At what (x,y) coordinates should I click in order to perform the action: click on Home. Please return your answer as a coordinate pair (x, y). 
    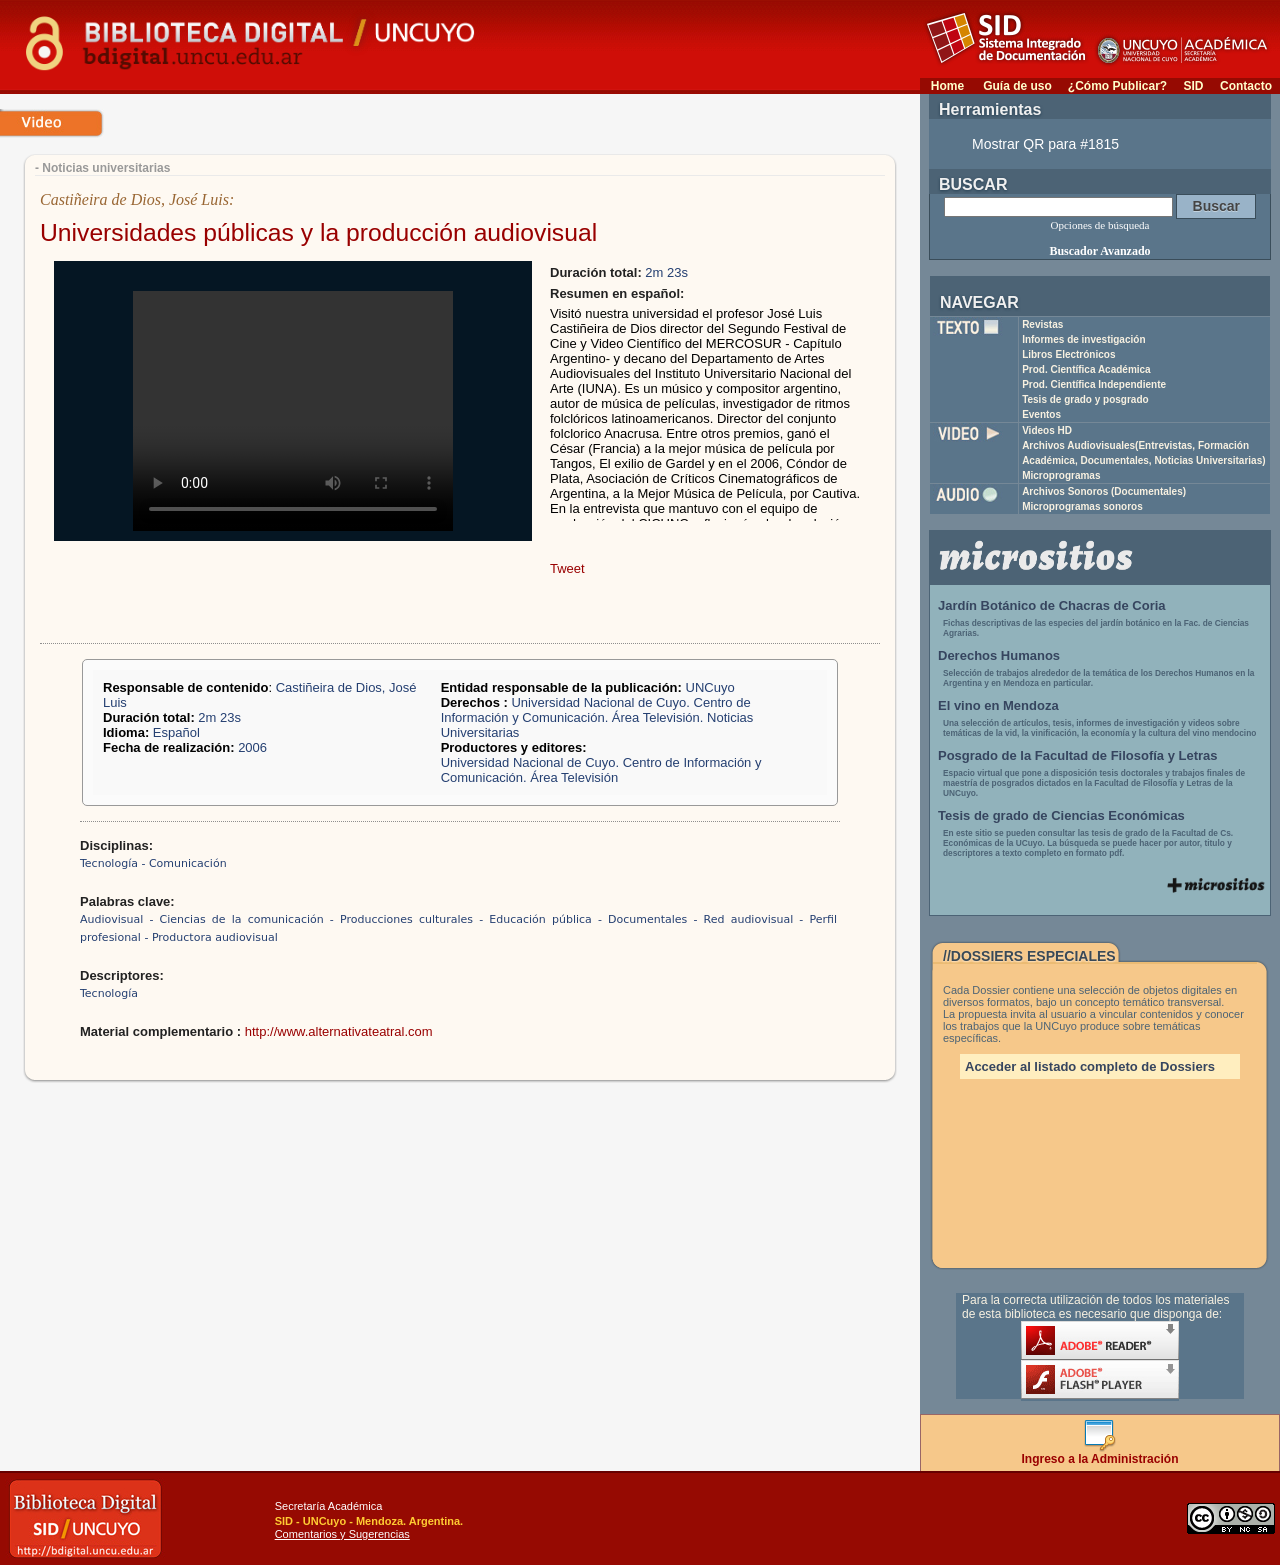
    Looking at the image, I should click on (947, 86).